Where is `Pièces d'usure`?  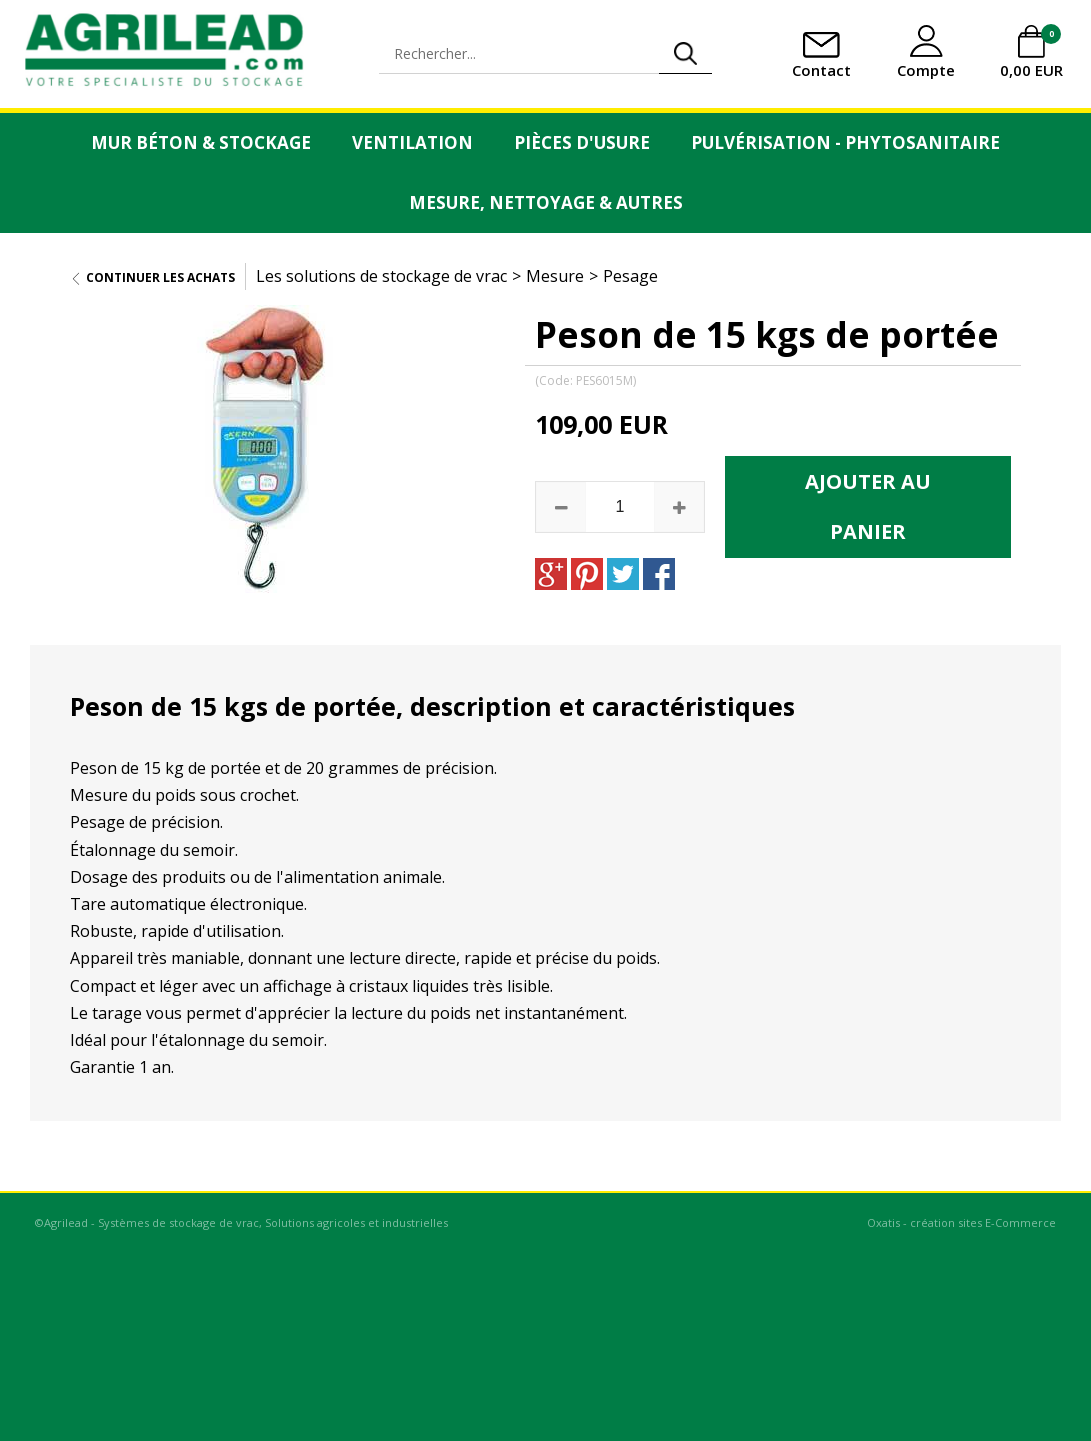 Pièces d'usure is located at coordinates (582, 142).